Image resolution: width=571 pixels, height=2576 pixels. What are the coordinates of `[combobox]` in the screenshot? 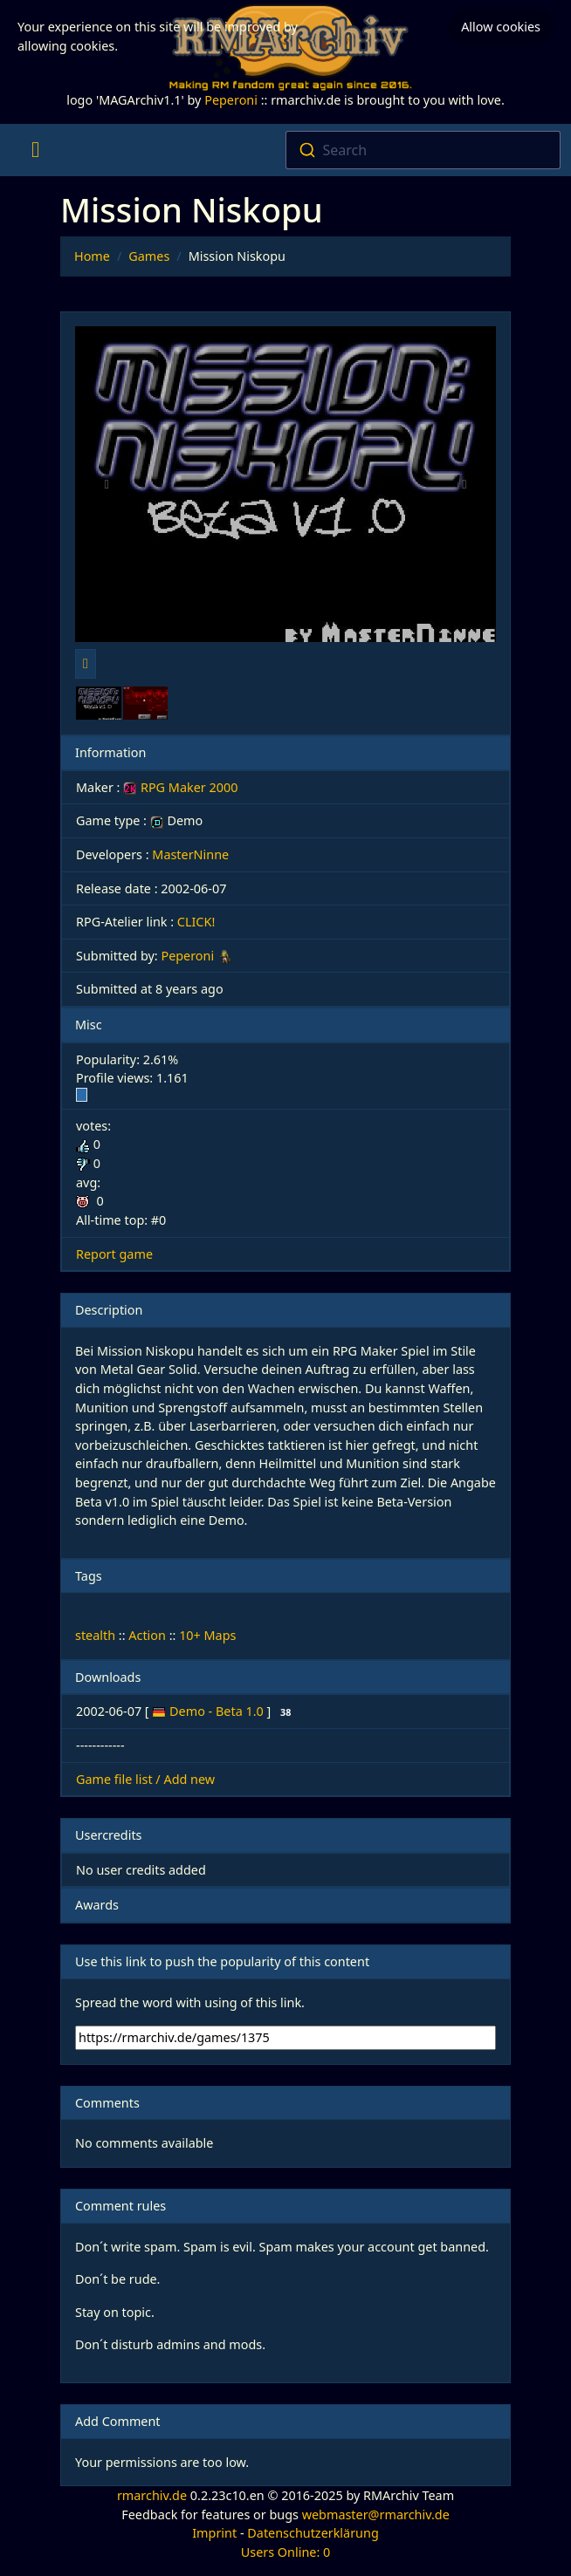 It's located at (423, 150).